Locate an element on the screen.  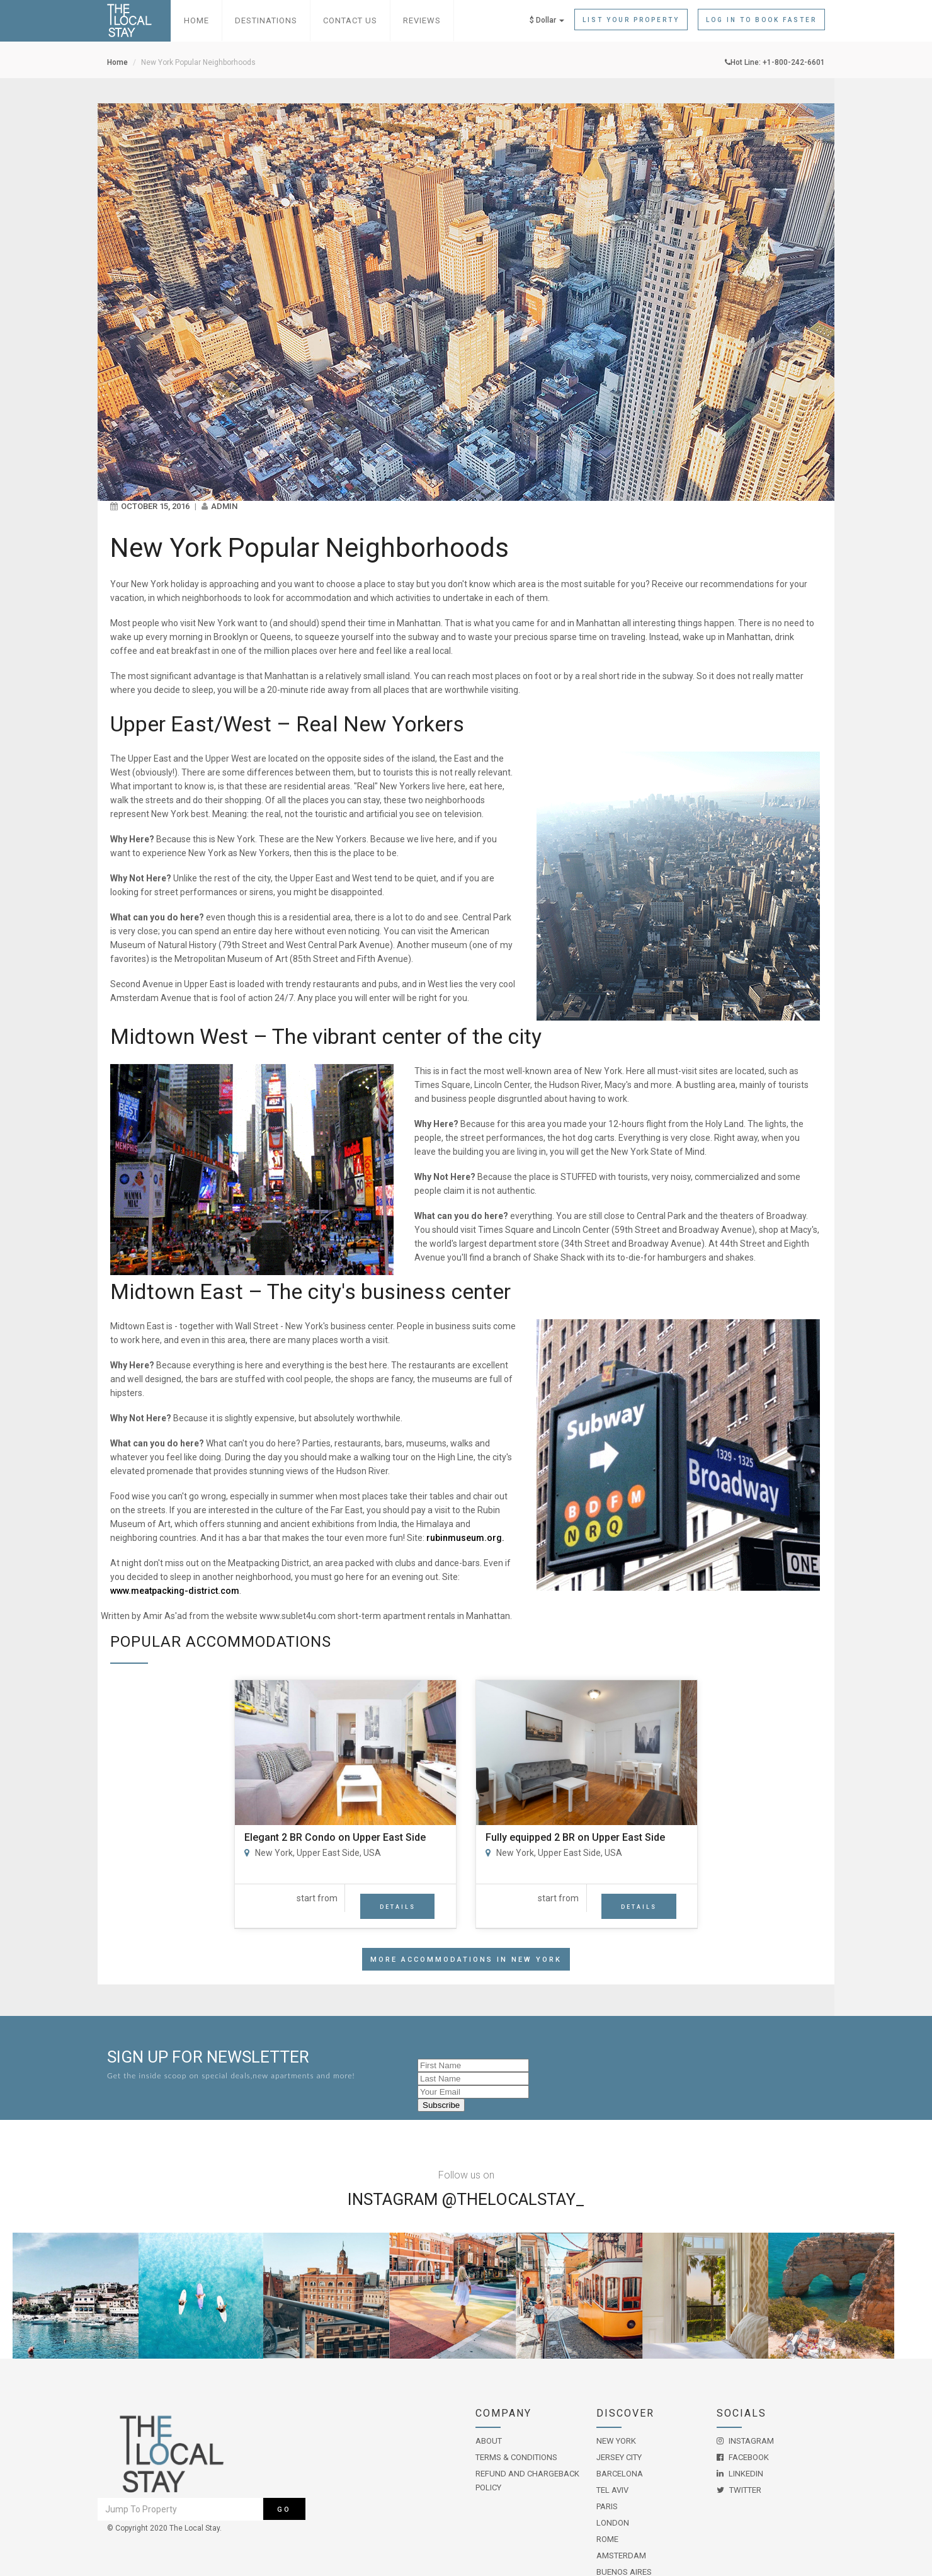
More accommodations in New York is located at coordinates (466, 1959).